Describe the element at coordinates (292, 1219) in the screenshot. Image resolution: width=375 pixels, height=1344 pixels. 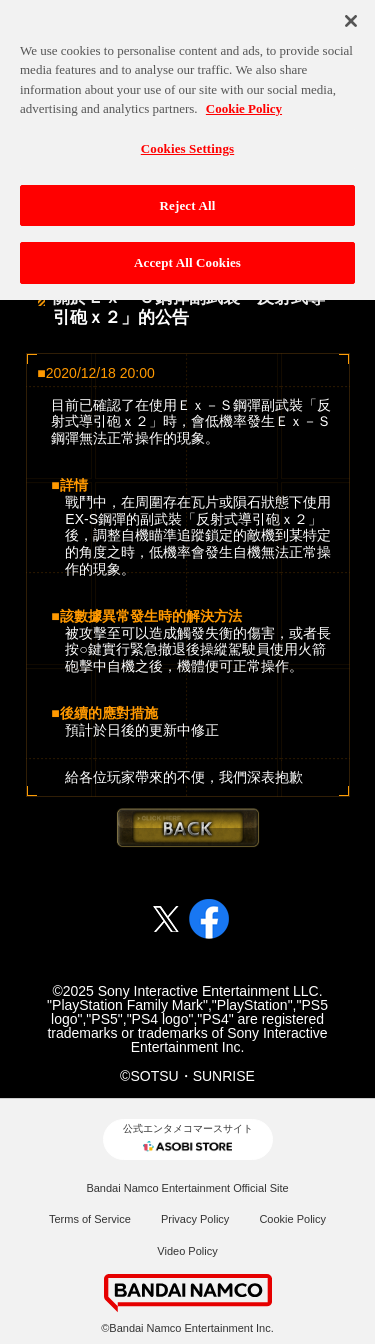
I see `Cookie Policy` at that location.